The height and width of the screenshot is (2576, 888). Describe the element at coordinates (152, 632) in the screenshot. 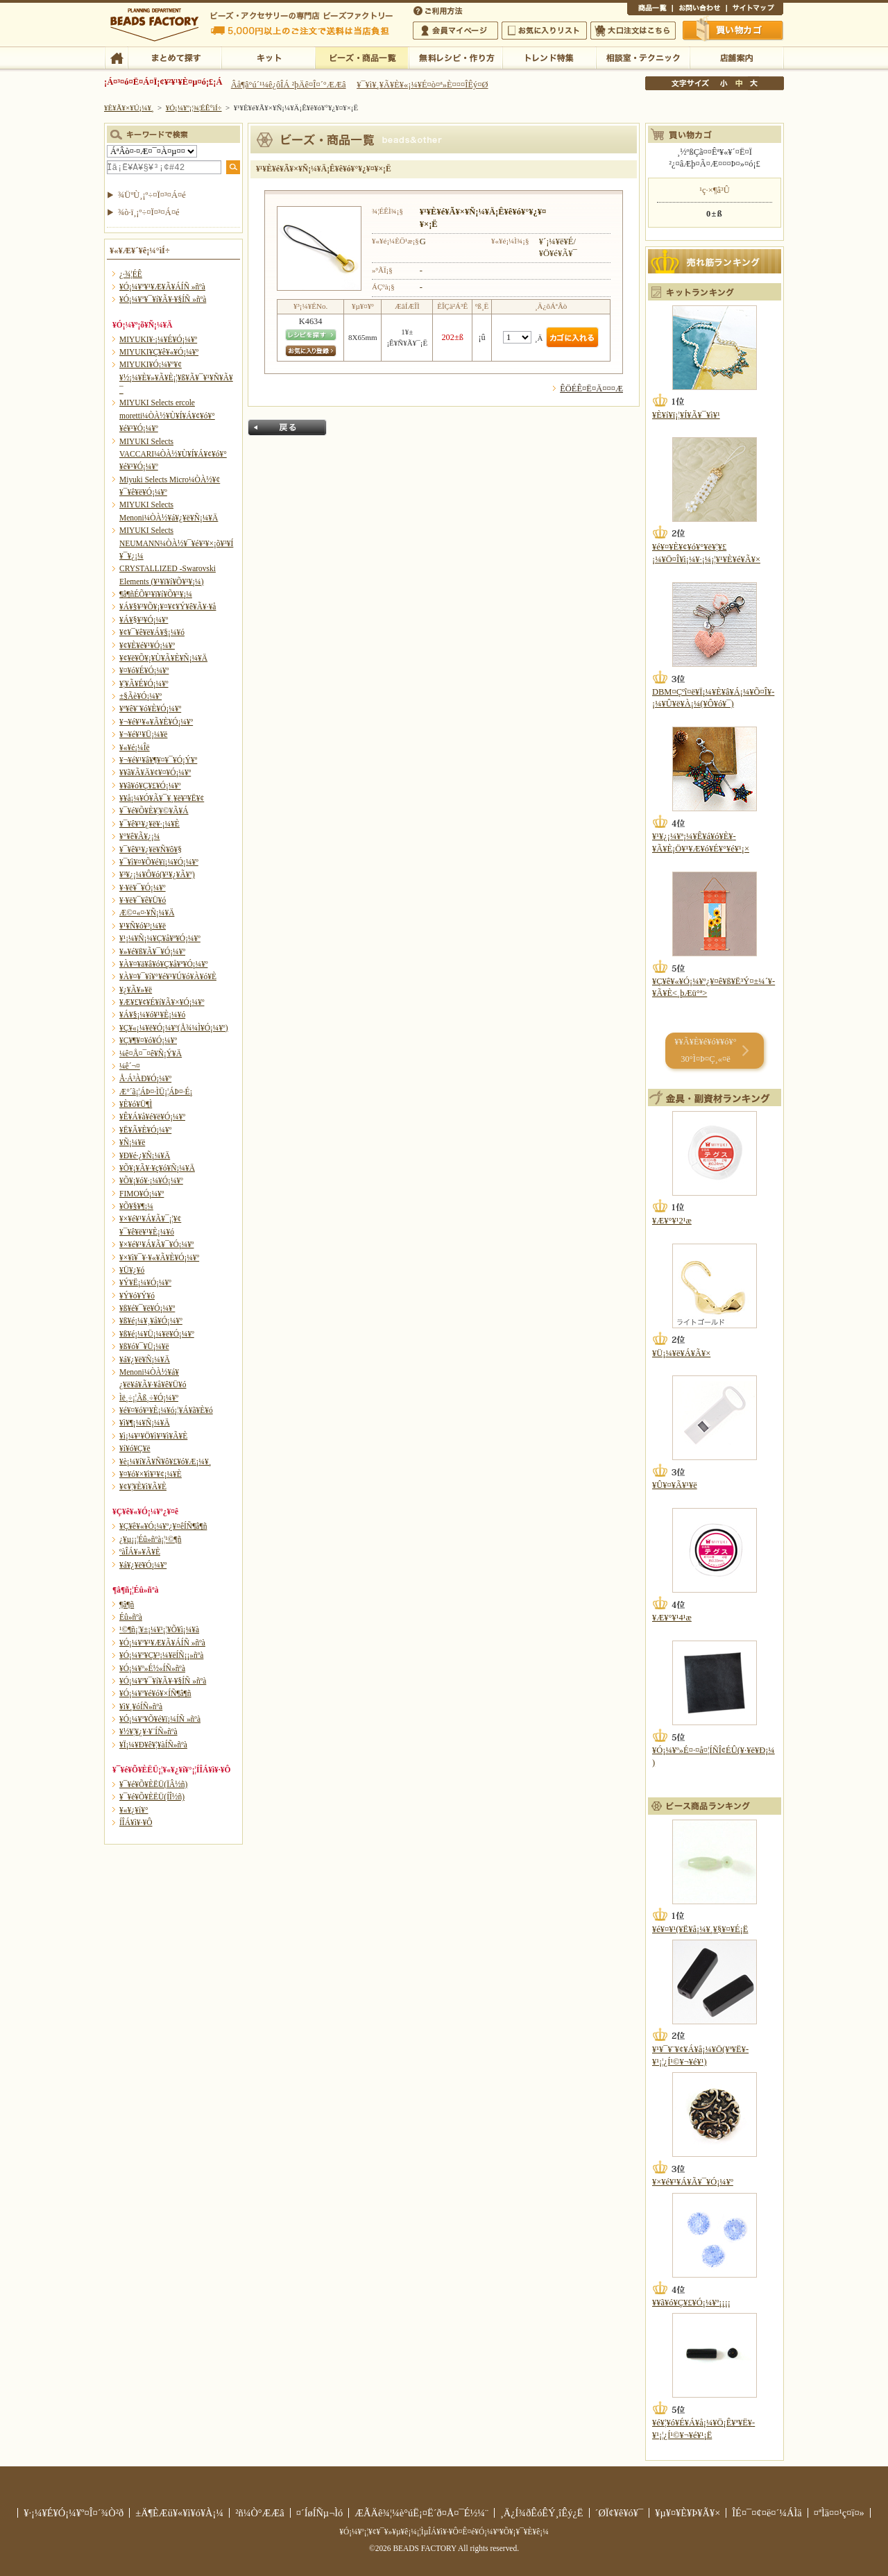

I see `¥¢¥¯¥ê¥ë¥Á¥§¡¼¥ó` at that location.